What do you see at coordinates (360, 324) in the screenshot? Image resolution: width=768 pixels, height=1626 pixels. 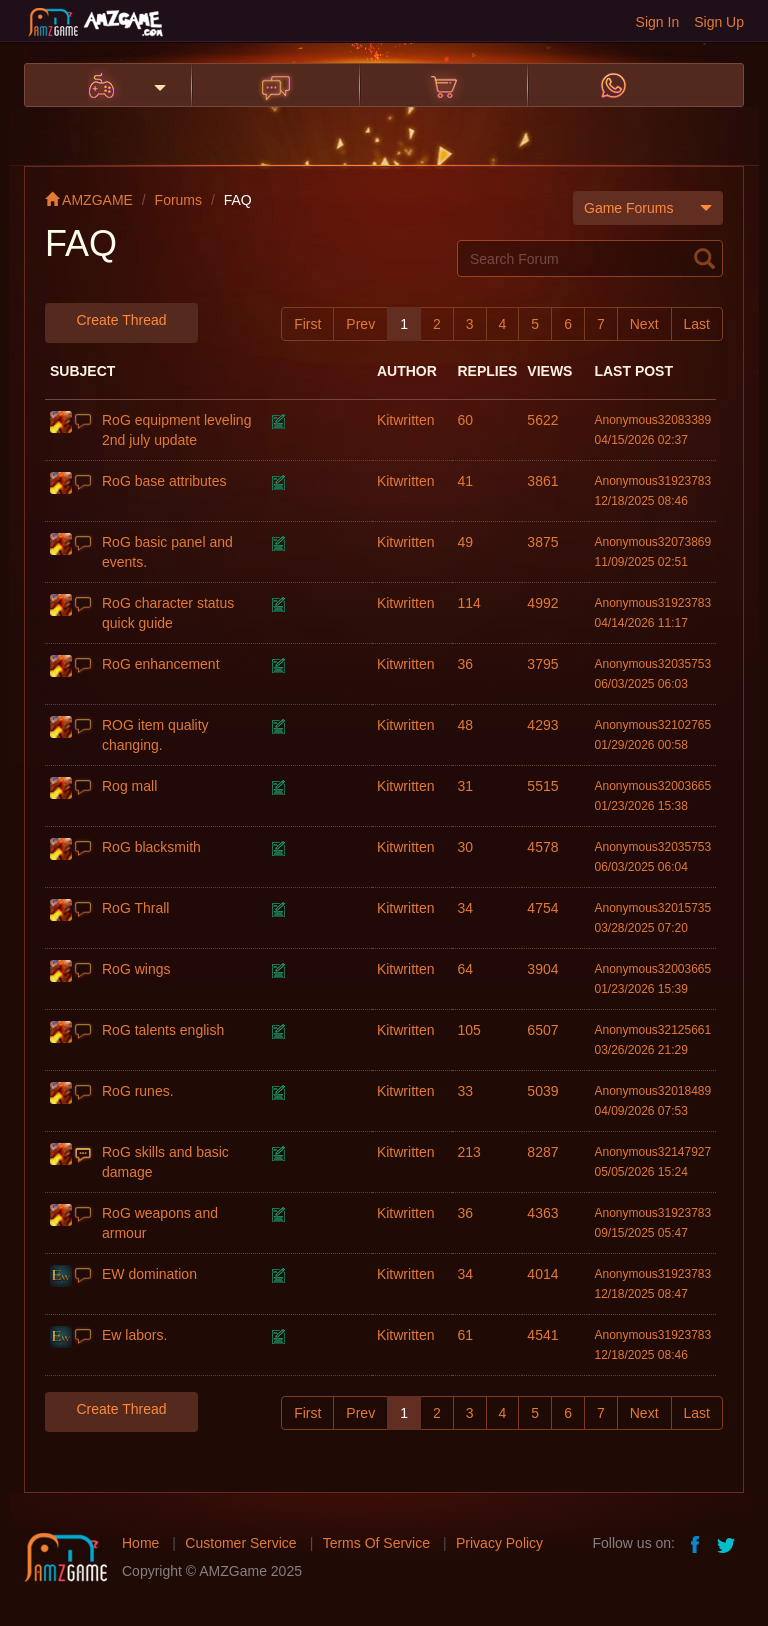 I see `Prev` at bounding box center [360, 324].